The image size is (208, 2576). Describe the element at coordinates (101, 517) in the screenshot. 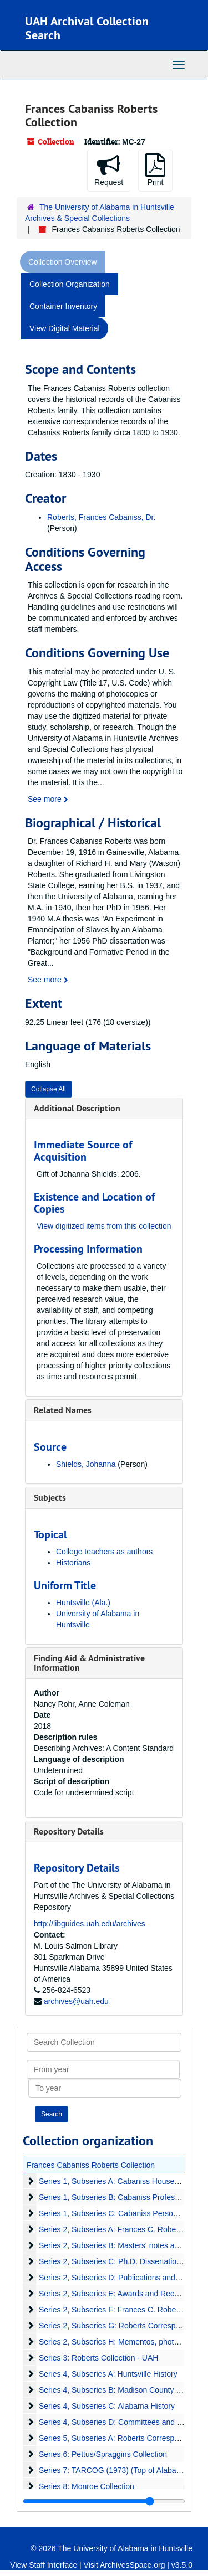

I see `Roberts, Frances Cabaniss, Dr.` at that location.